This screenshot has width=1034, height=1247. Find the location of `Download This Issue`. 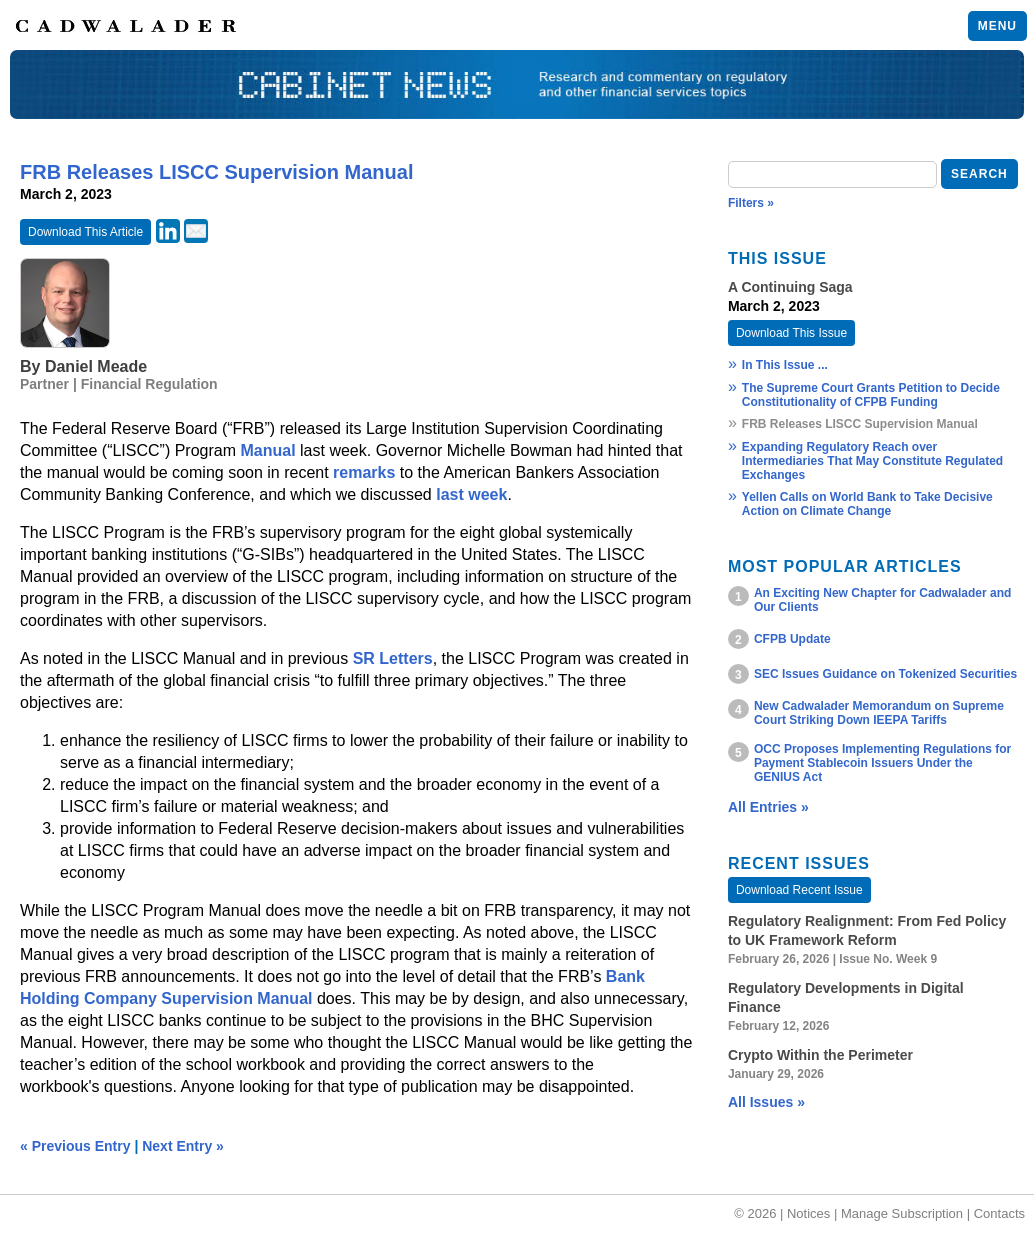

Download This Issue is located at coordinates (791, 333).